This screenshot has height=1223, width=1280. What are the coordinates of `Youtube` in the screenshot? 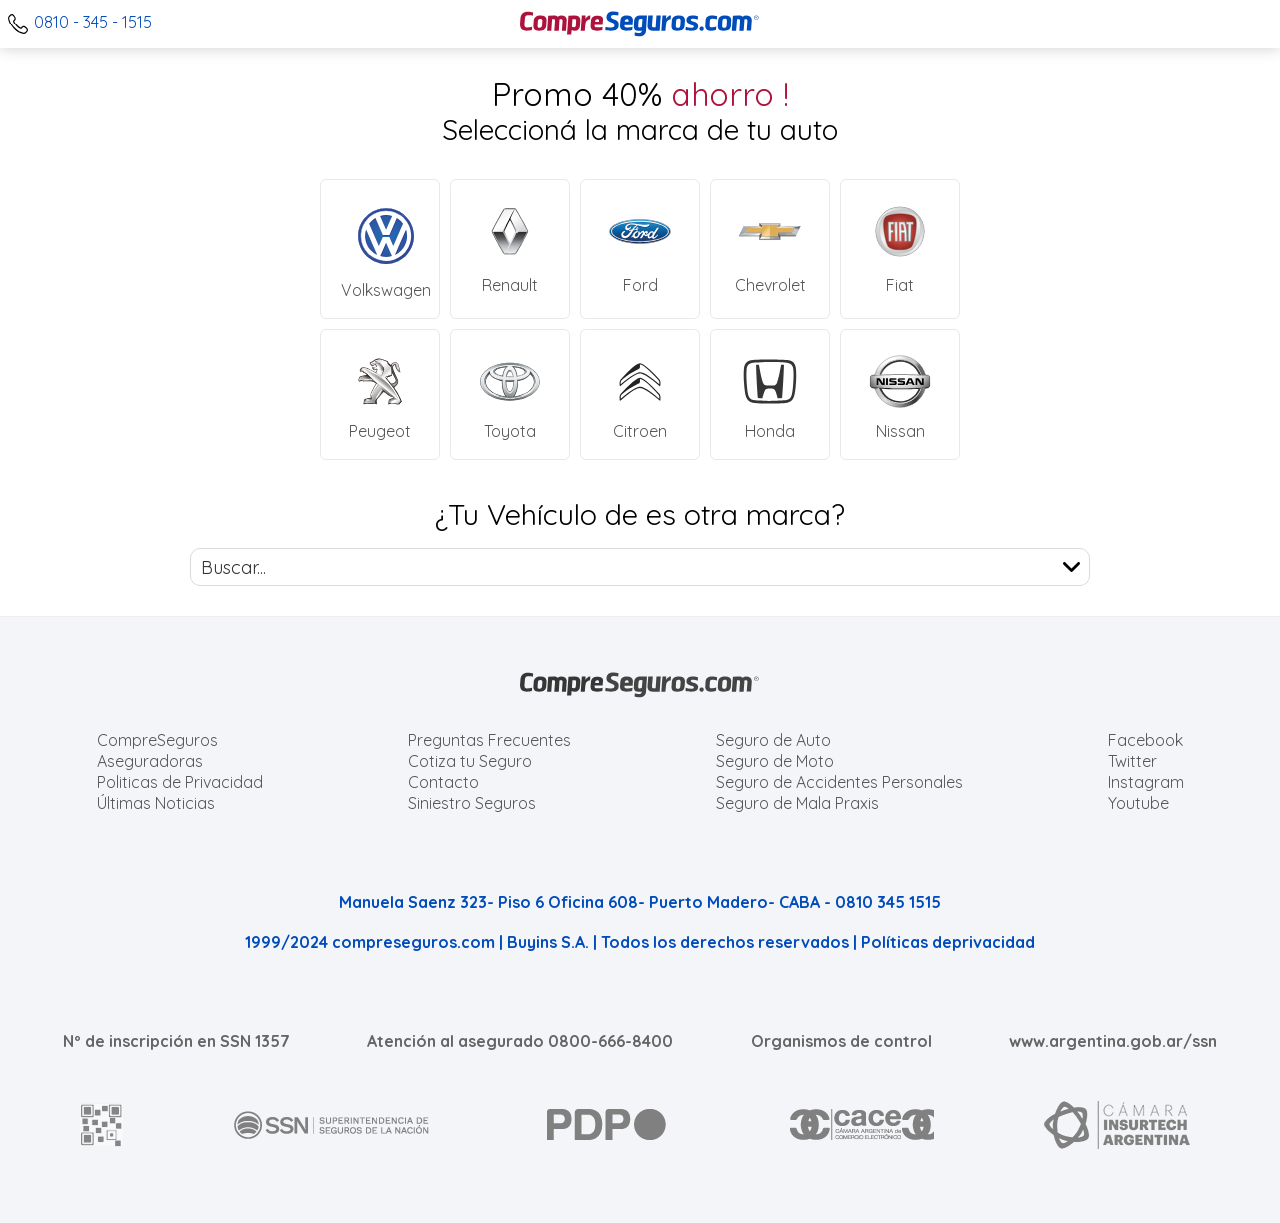 It's located at (1138, 803).